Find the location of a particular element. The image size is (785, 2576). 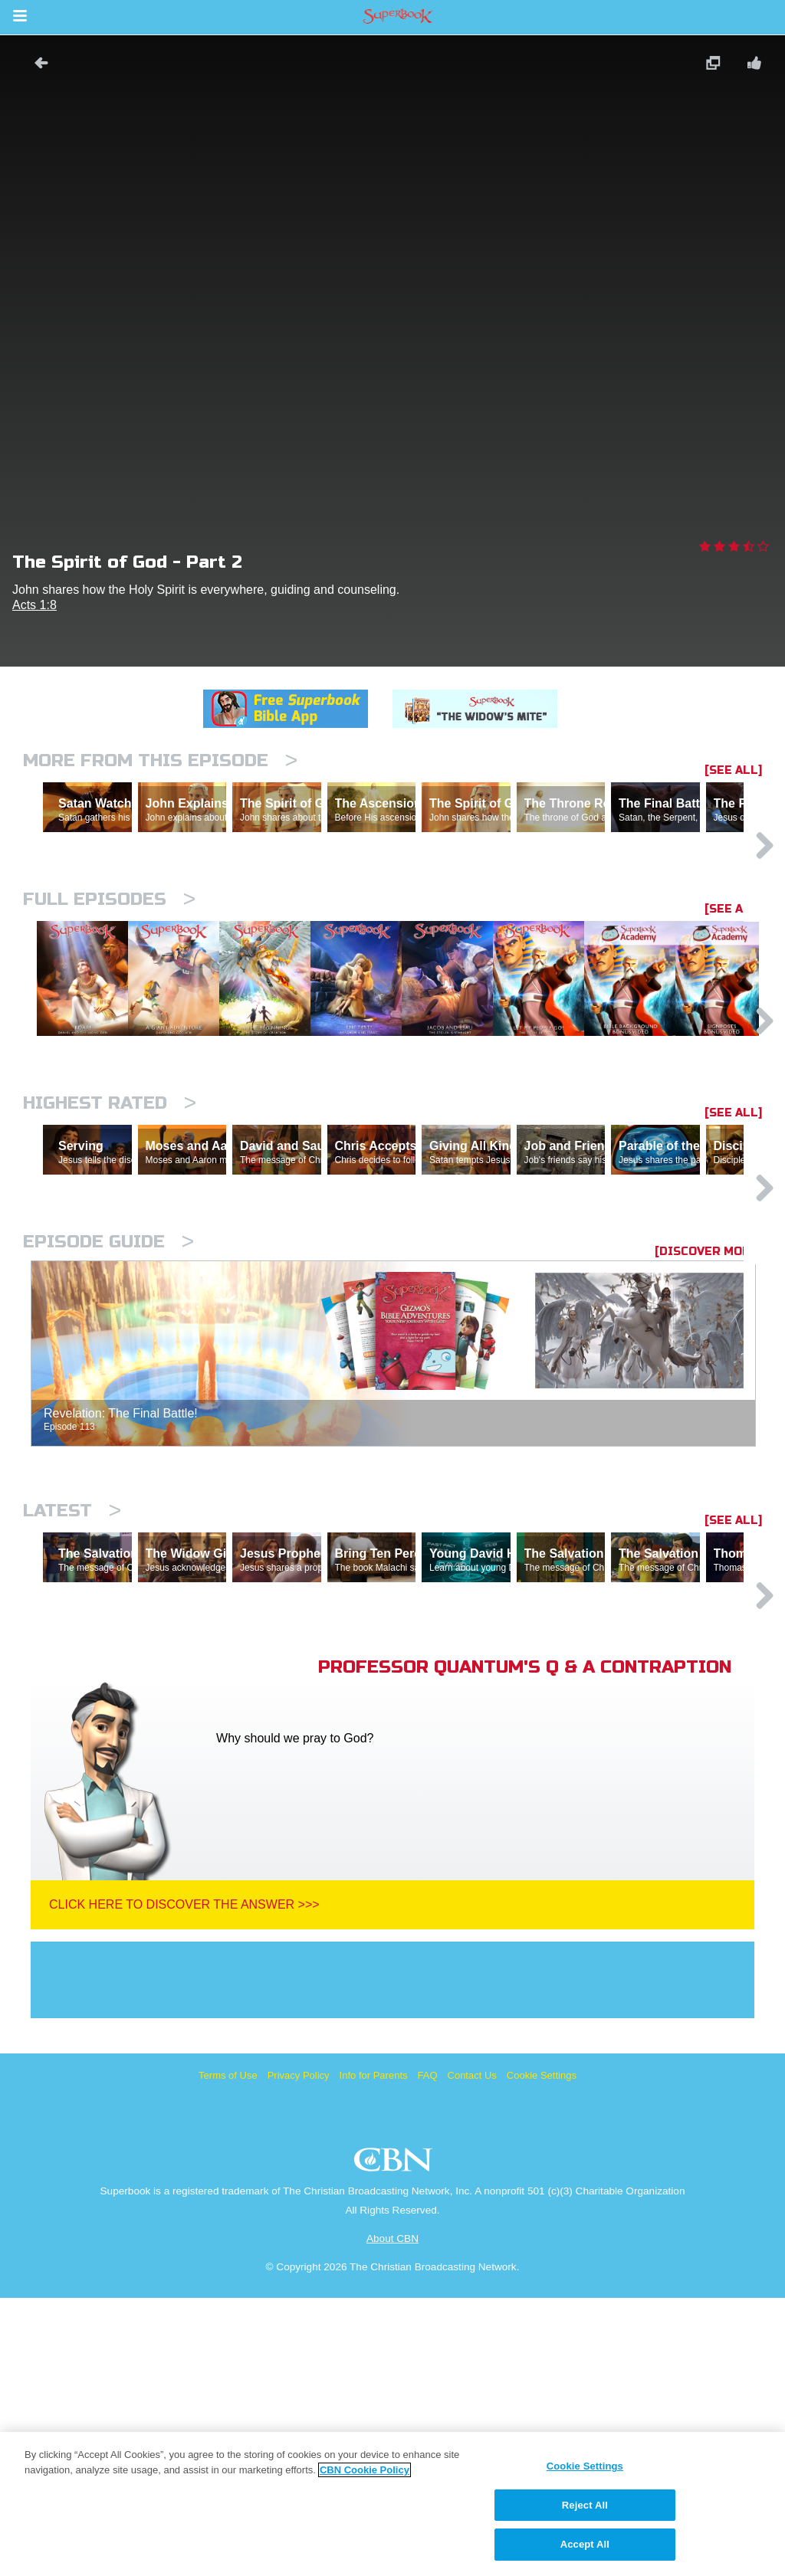

Episode Guide is located at coordinates (108, 1453).